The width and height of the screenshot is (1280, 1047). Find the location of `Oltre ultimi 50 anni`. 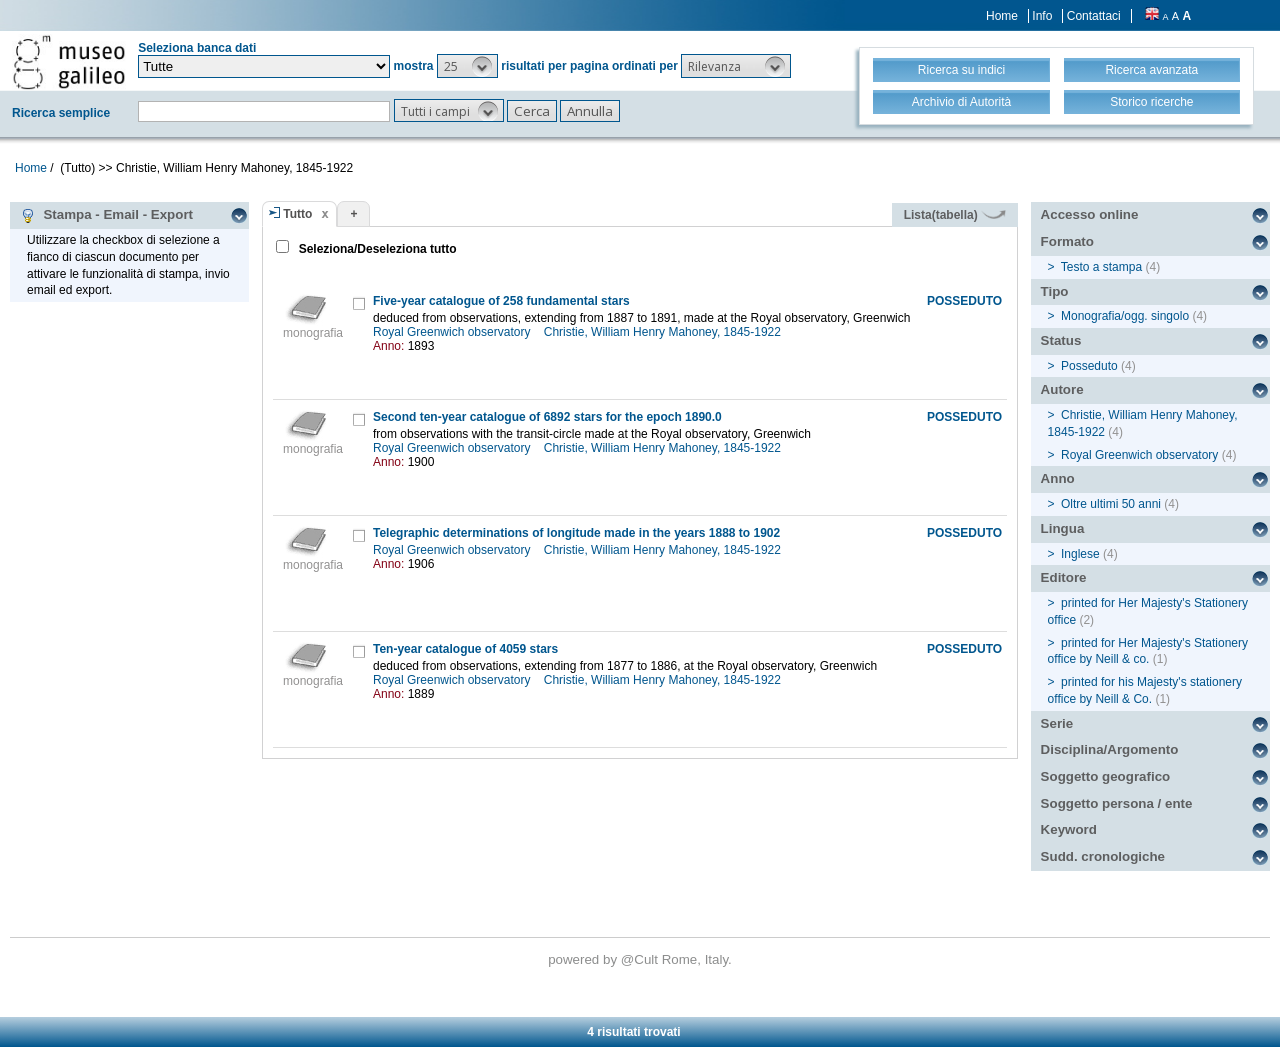

Oltre ultimi 50 anni is located at coordinates (1111, 504).